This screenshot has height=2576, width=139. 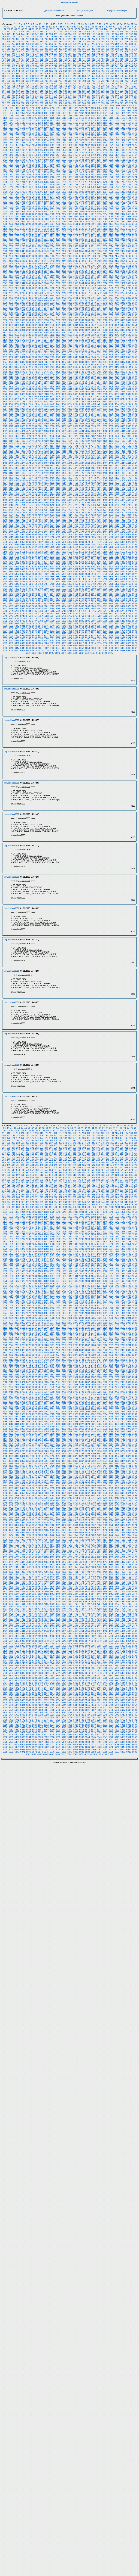 I want to click on 1069, so click(x=93, y=113).